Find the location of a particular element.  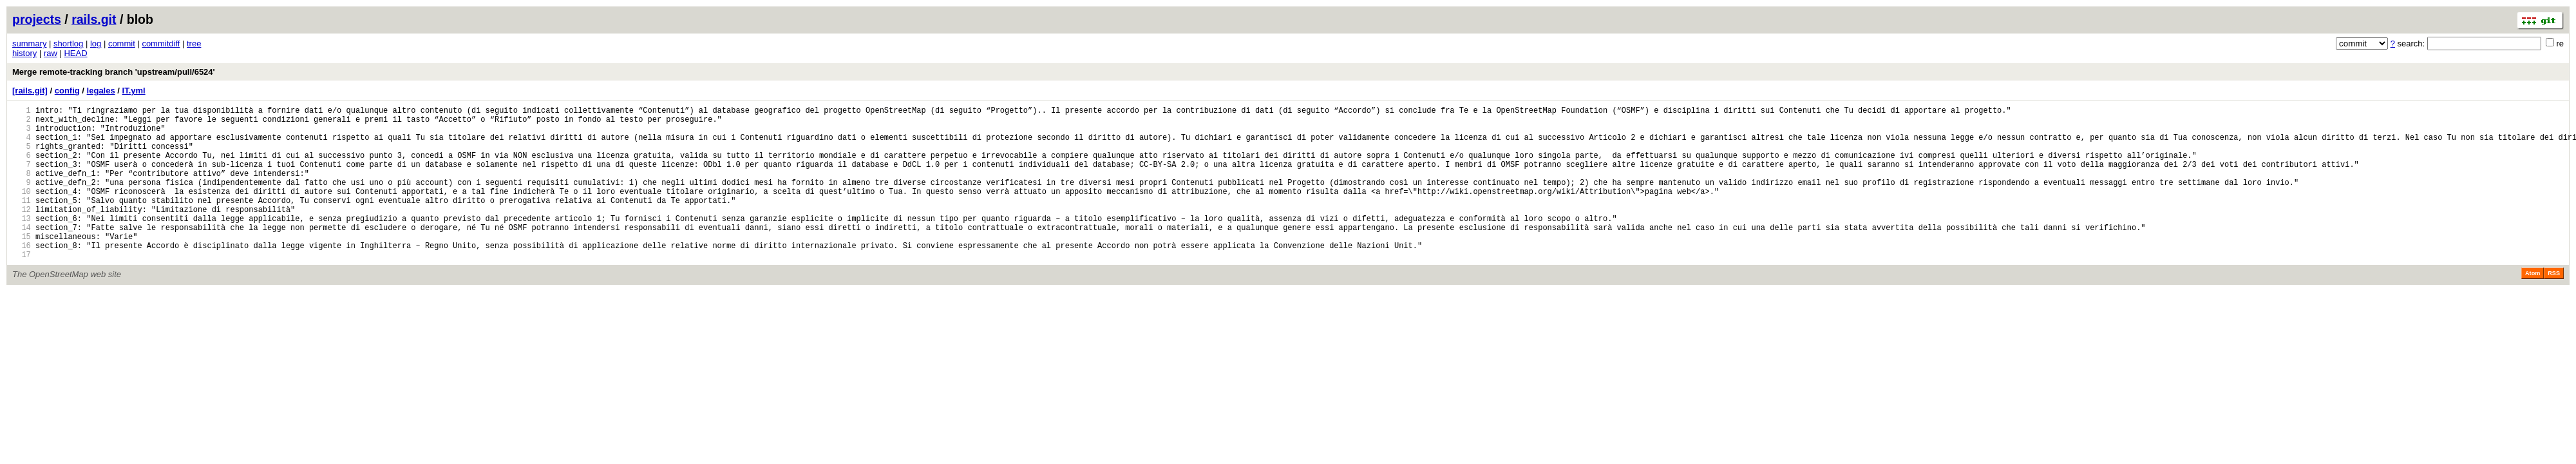

15 is located at coordinates (21, 265).